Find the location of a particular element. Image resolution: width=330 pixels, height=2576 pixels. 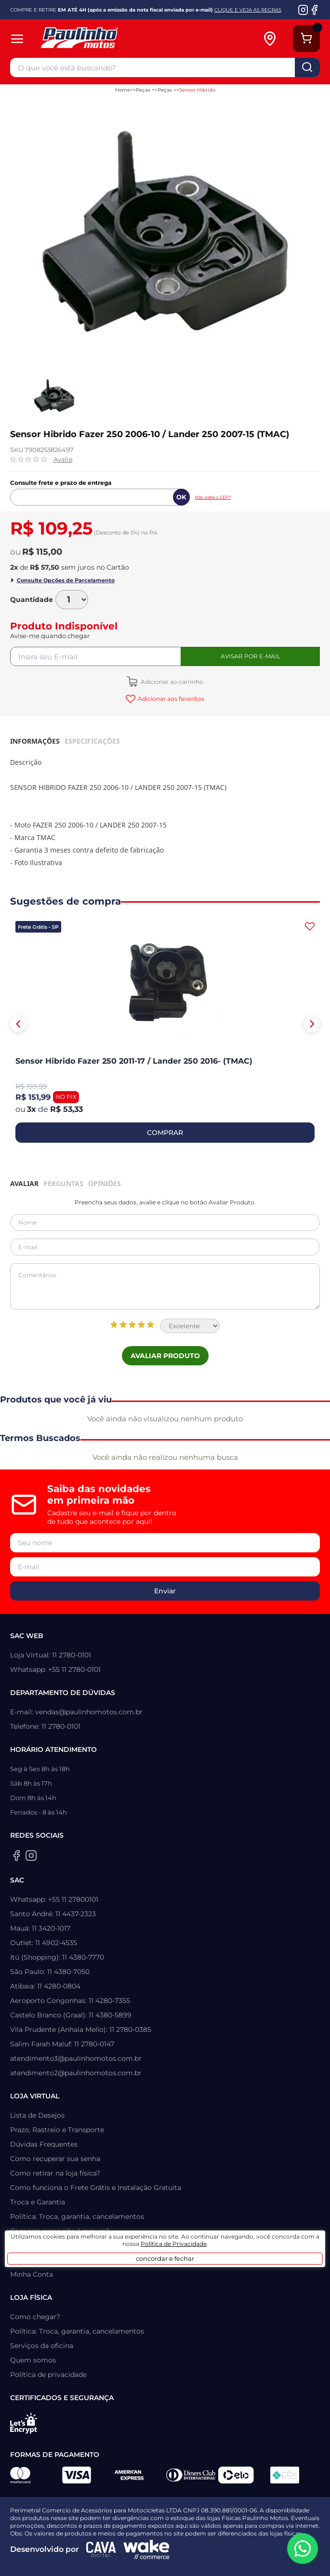

Não sabe o CEP? is located at coordinates (213, 497).